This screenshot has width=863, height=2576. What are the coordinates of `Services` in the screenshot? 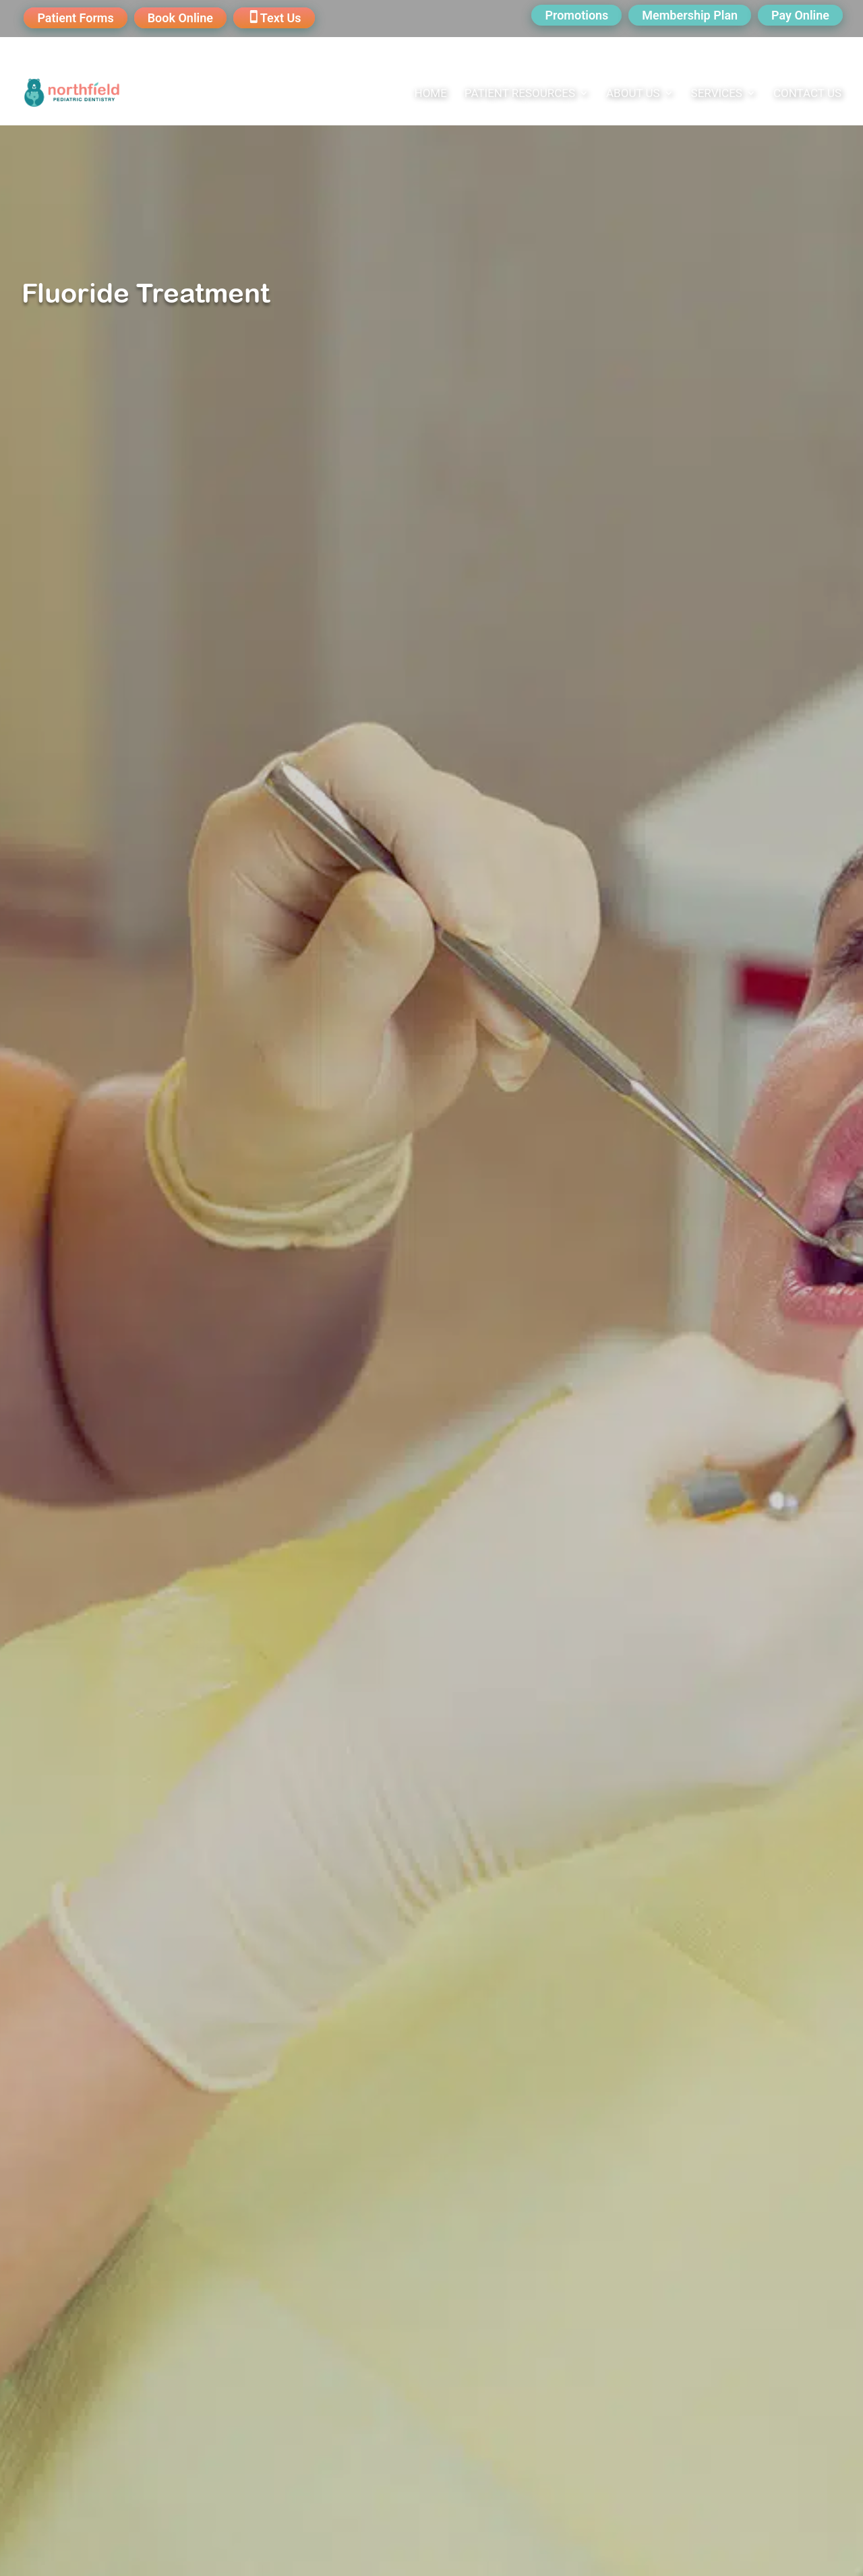 It's located at (716, 94).